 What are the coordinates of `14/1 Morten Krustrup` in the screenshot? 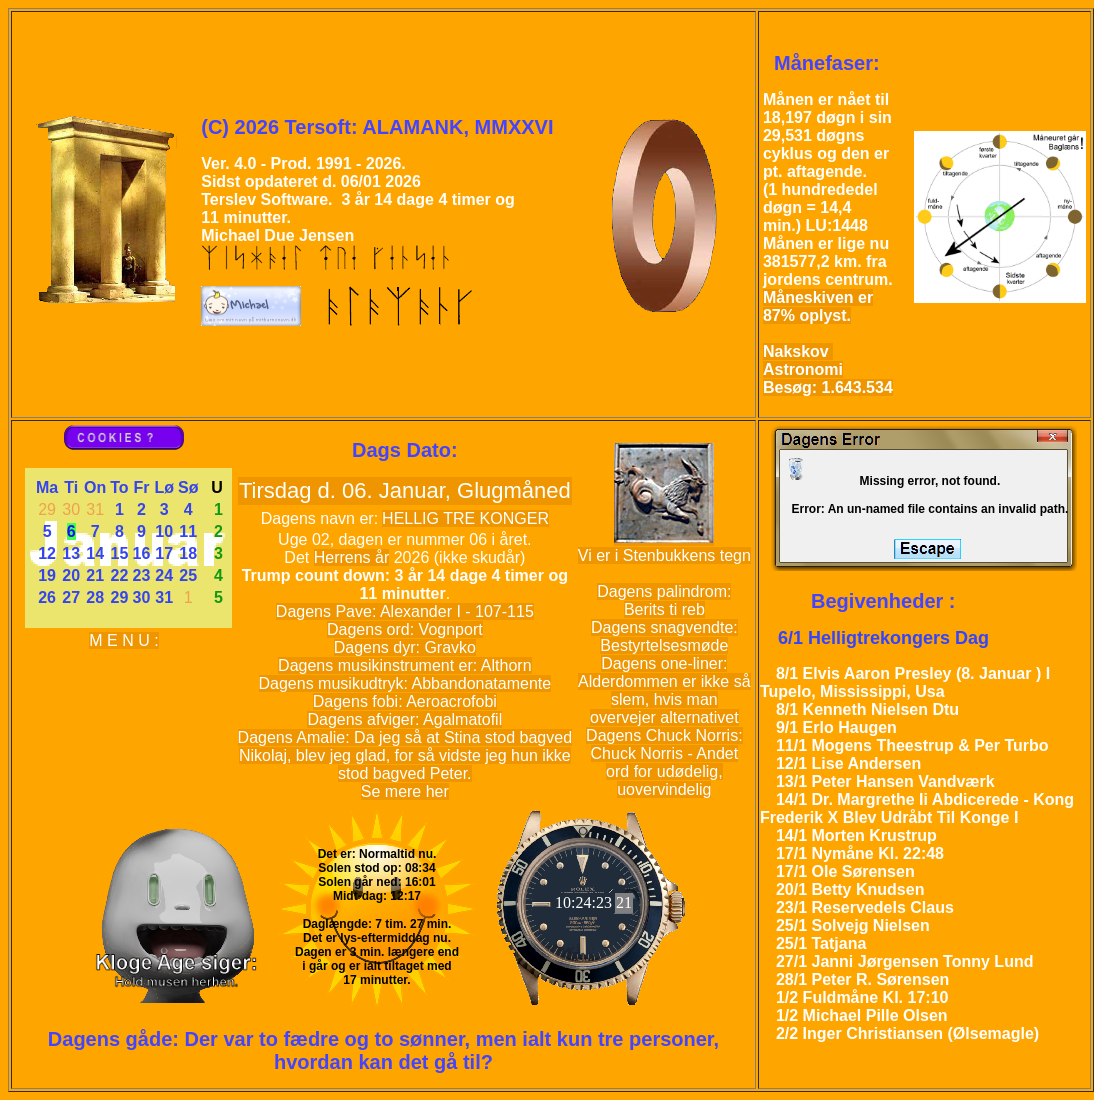 It's located at (856, 835).